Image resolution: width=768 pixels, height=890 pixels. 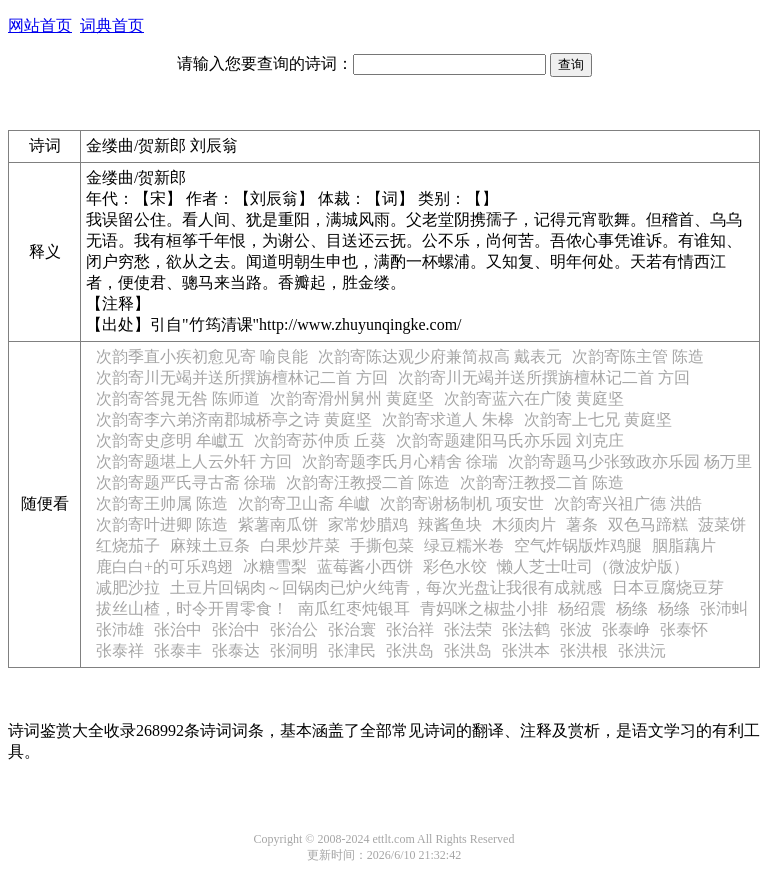 I want to click on 红烧茄子, so click(x=128, y=545).